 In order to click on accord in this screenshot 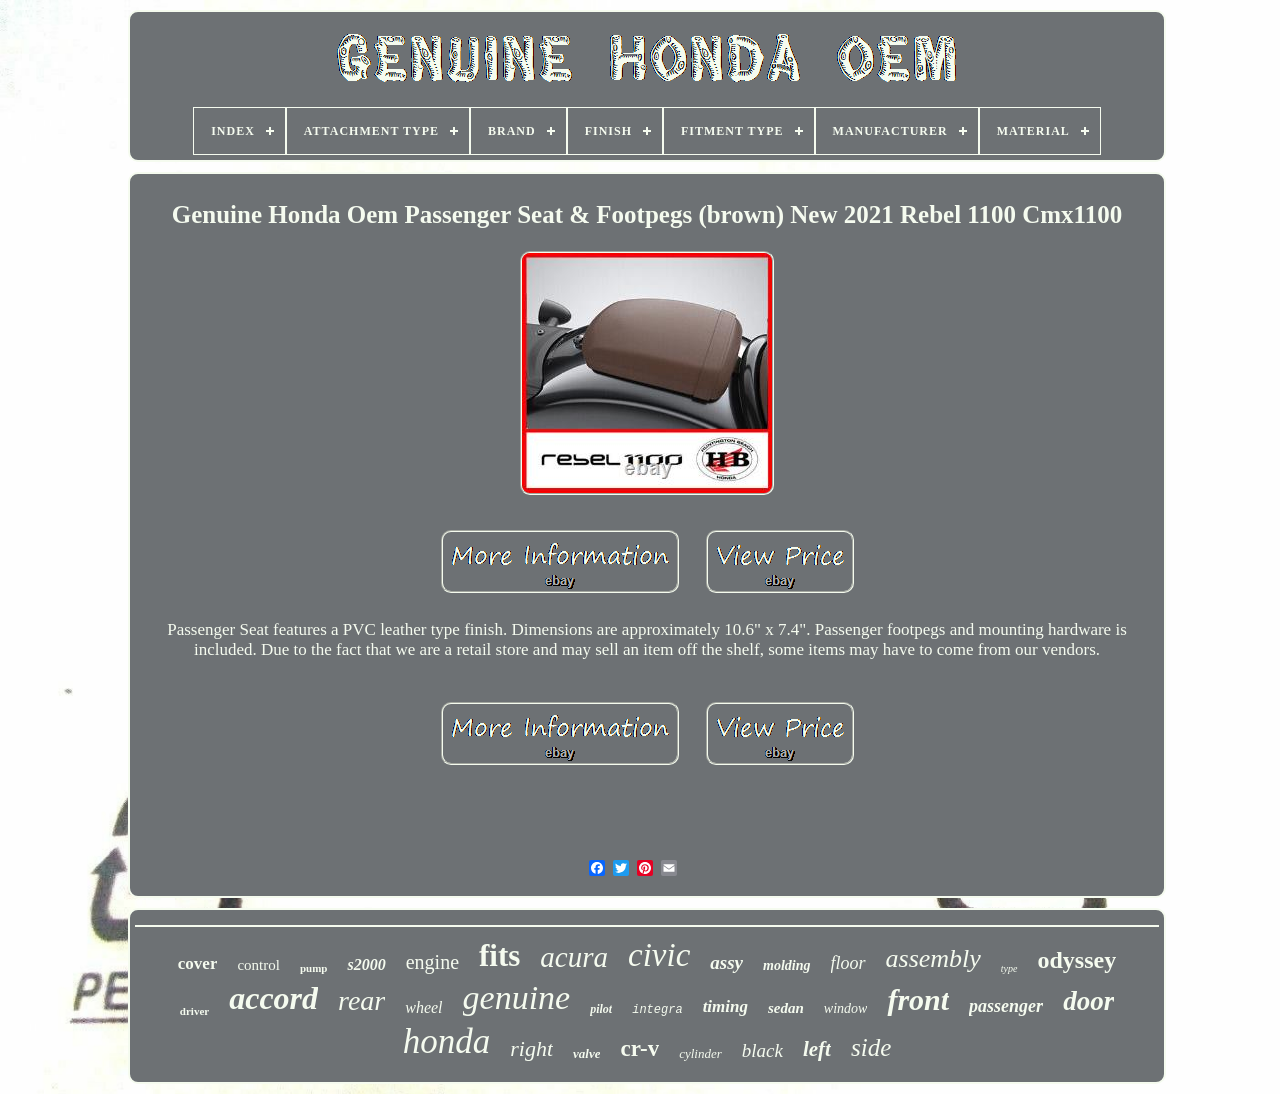, I will do `click(273, 998)`.